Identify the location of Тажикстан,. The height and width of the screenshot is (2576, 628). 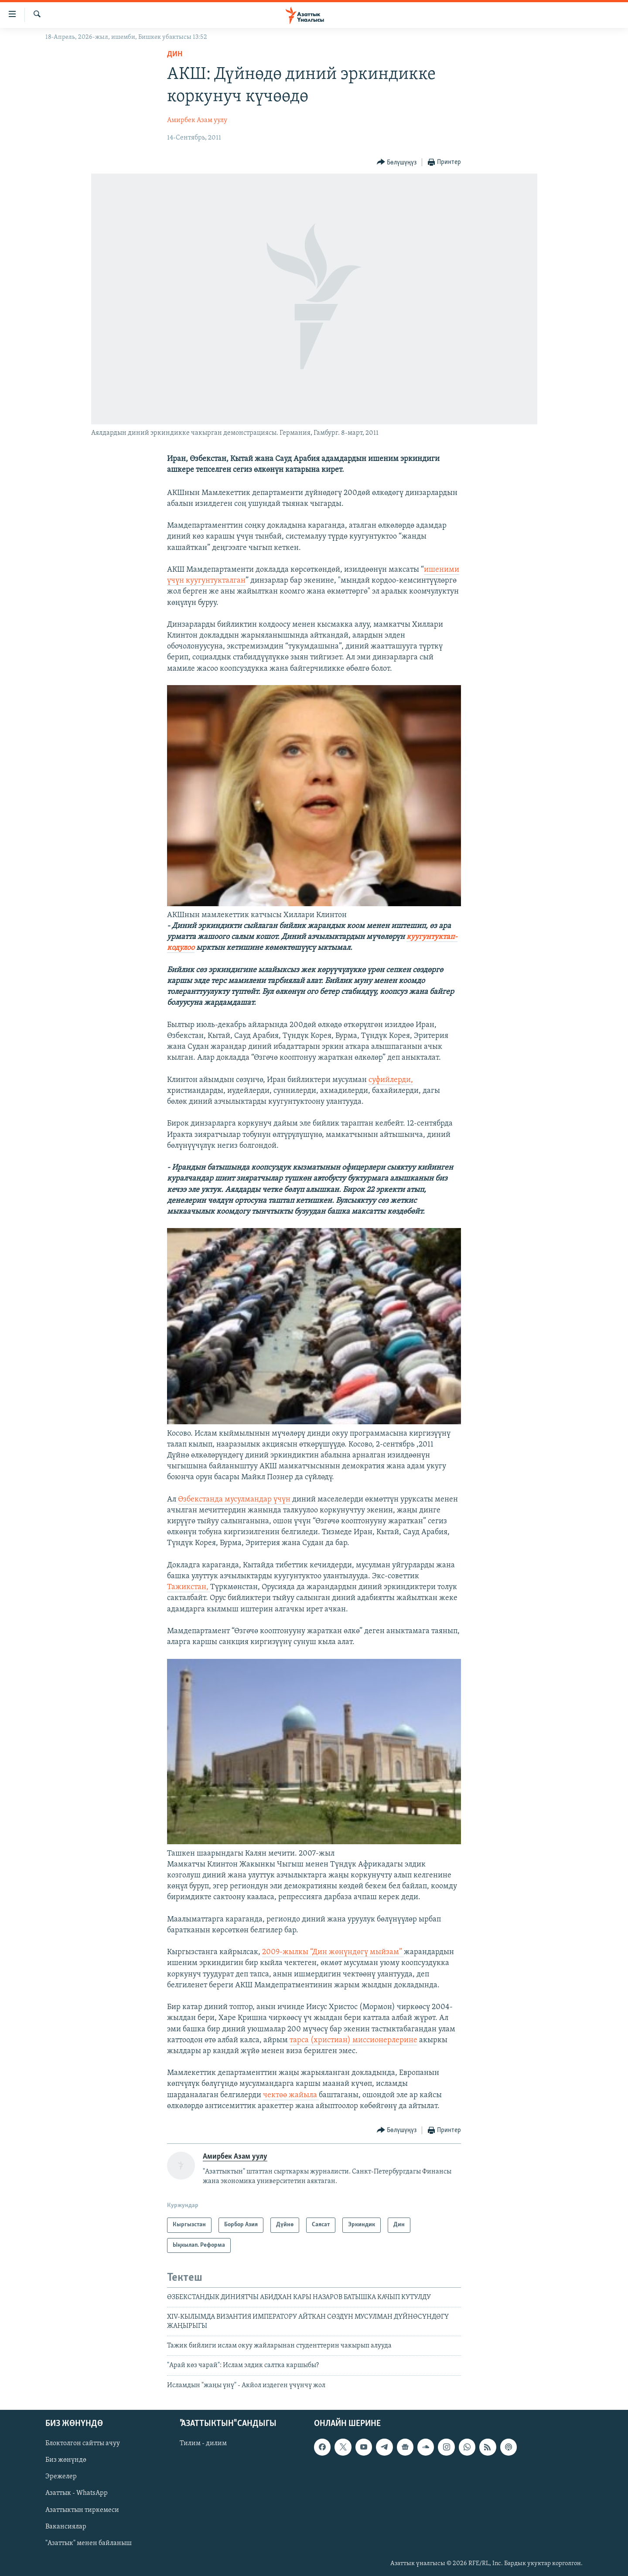
(188, 1587).